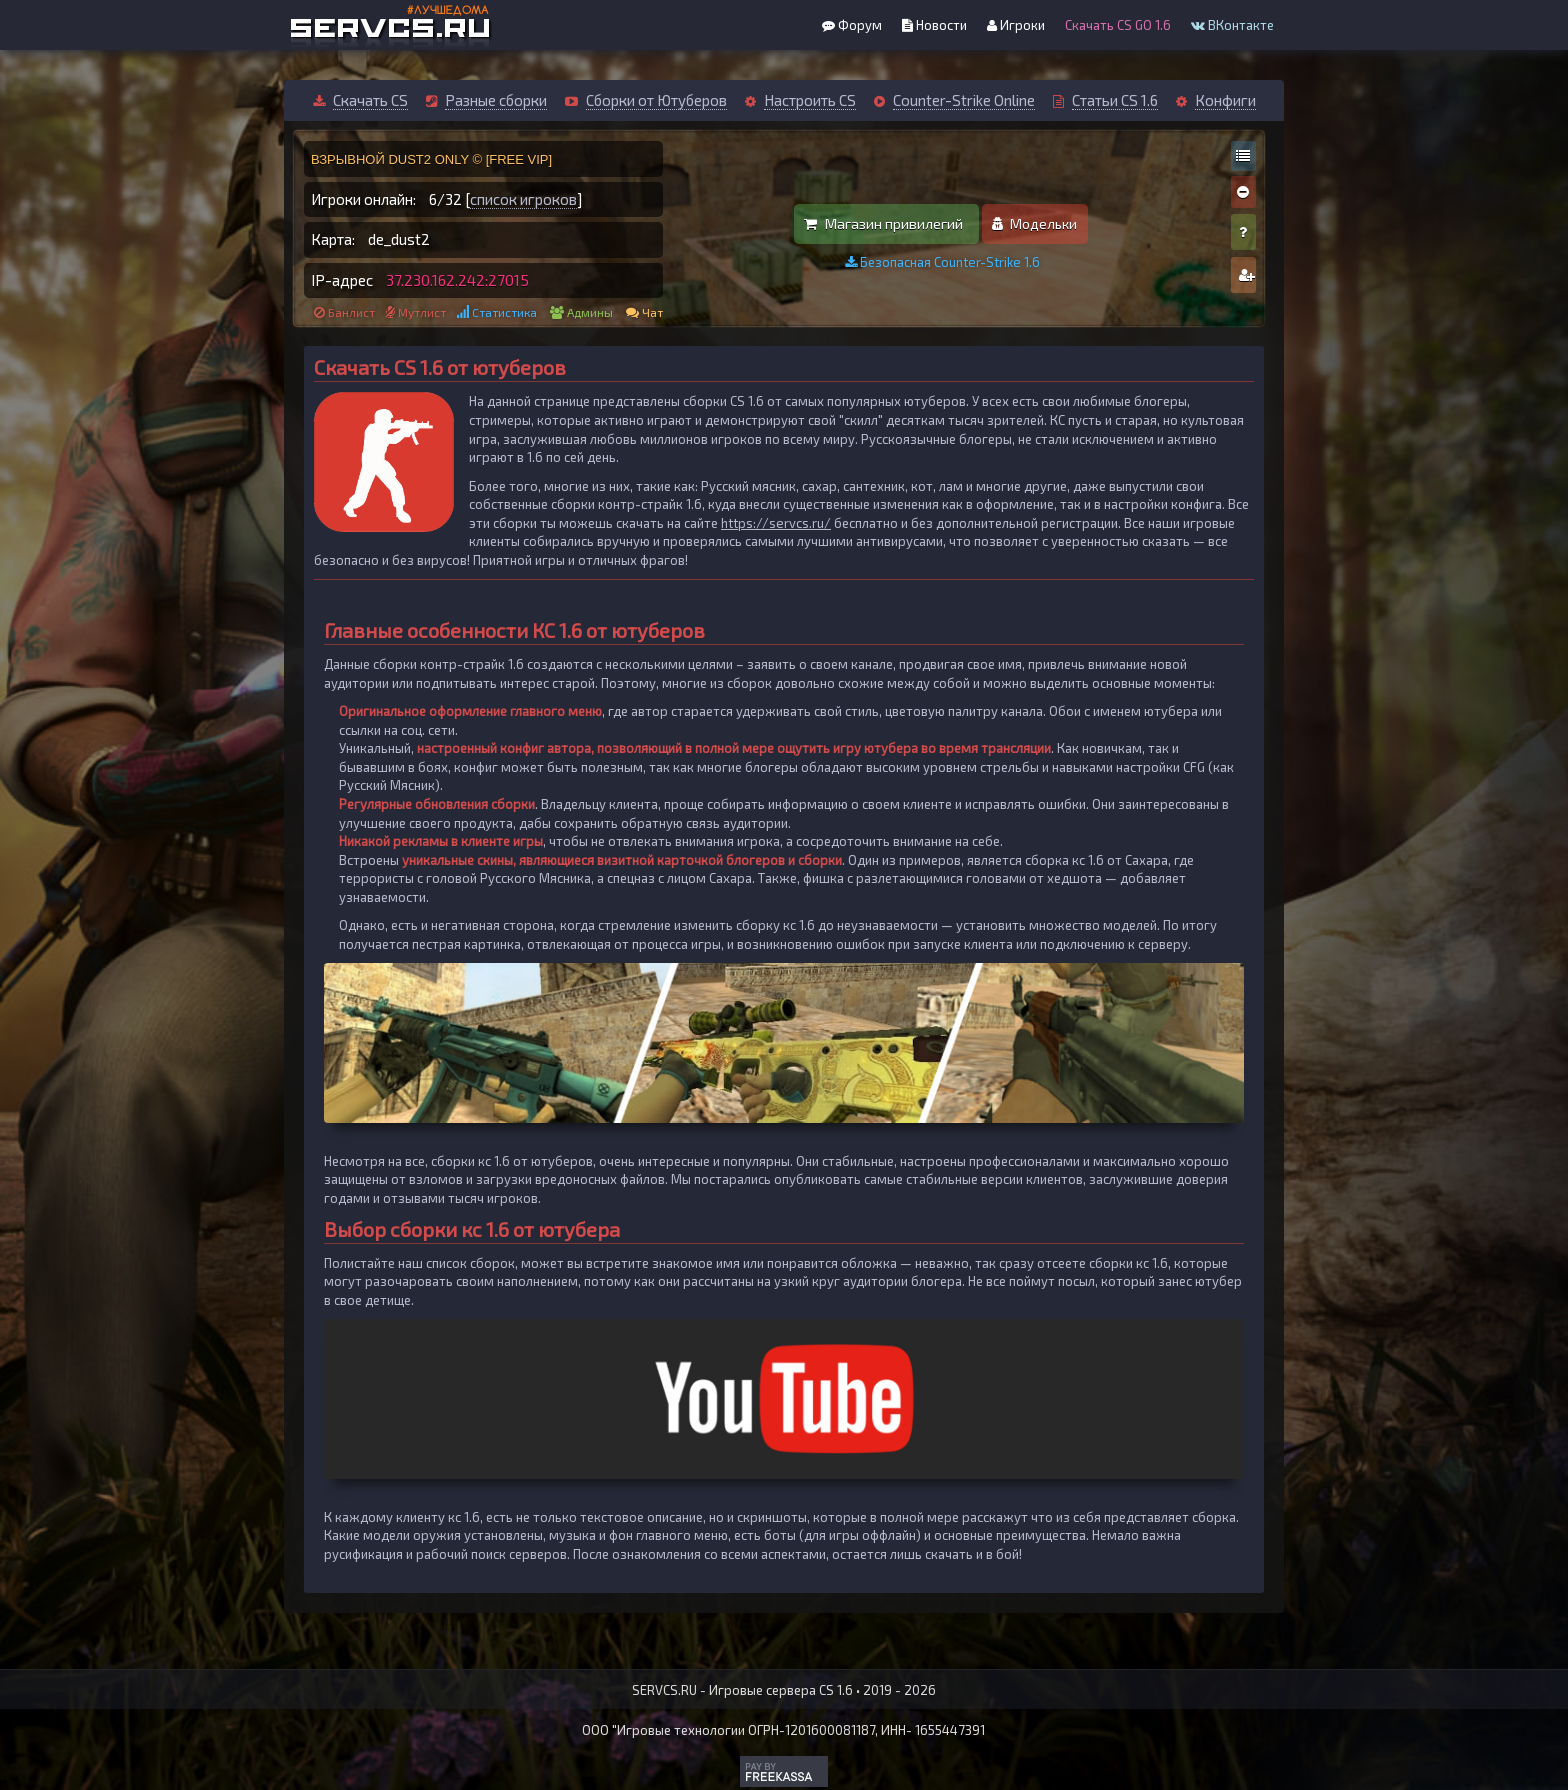 Image resolution: width=1568 pixels, height=1790 pixels. Describe the element at coordinates (656, 100) in the screenshot. I see `Сборки от Ютуберов` at that location.